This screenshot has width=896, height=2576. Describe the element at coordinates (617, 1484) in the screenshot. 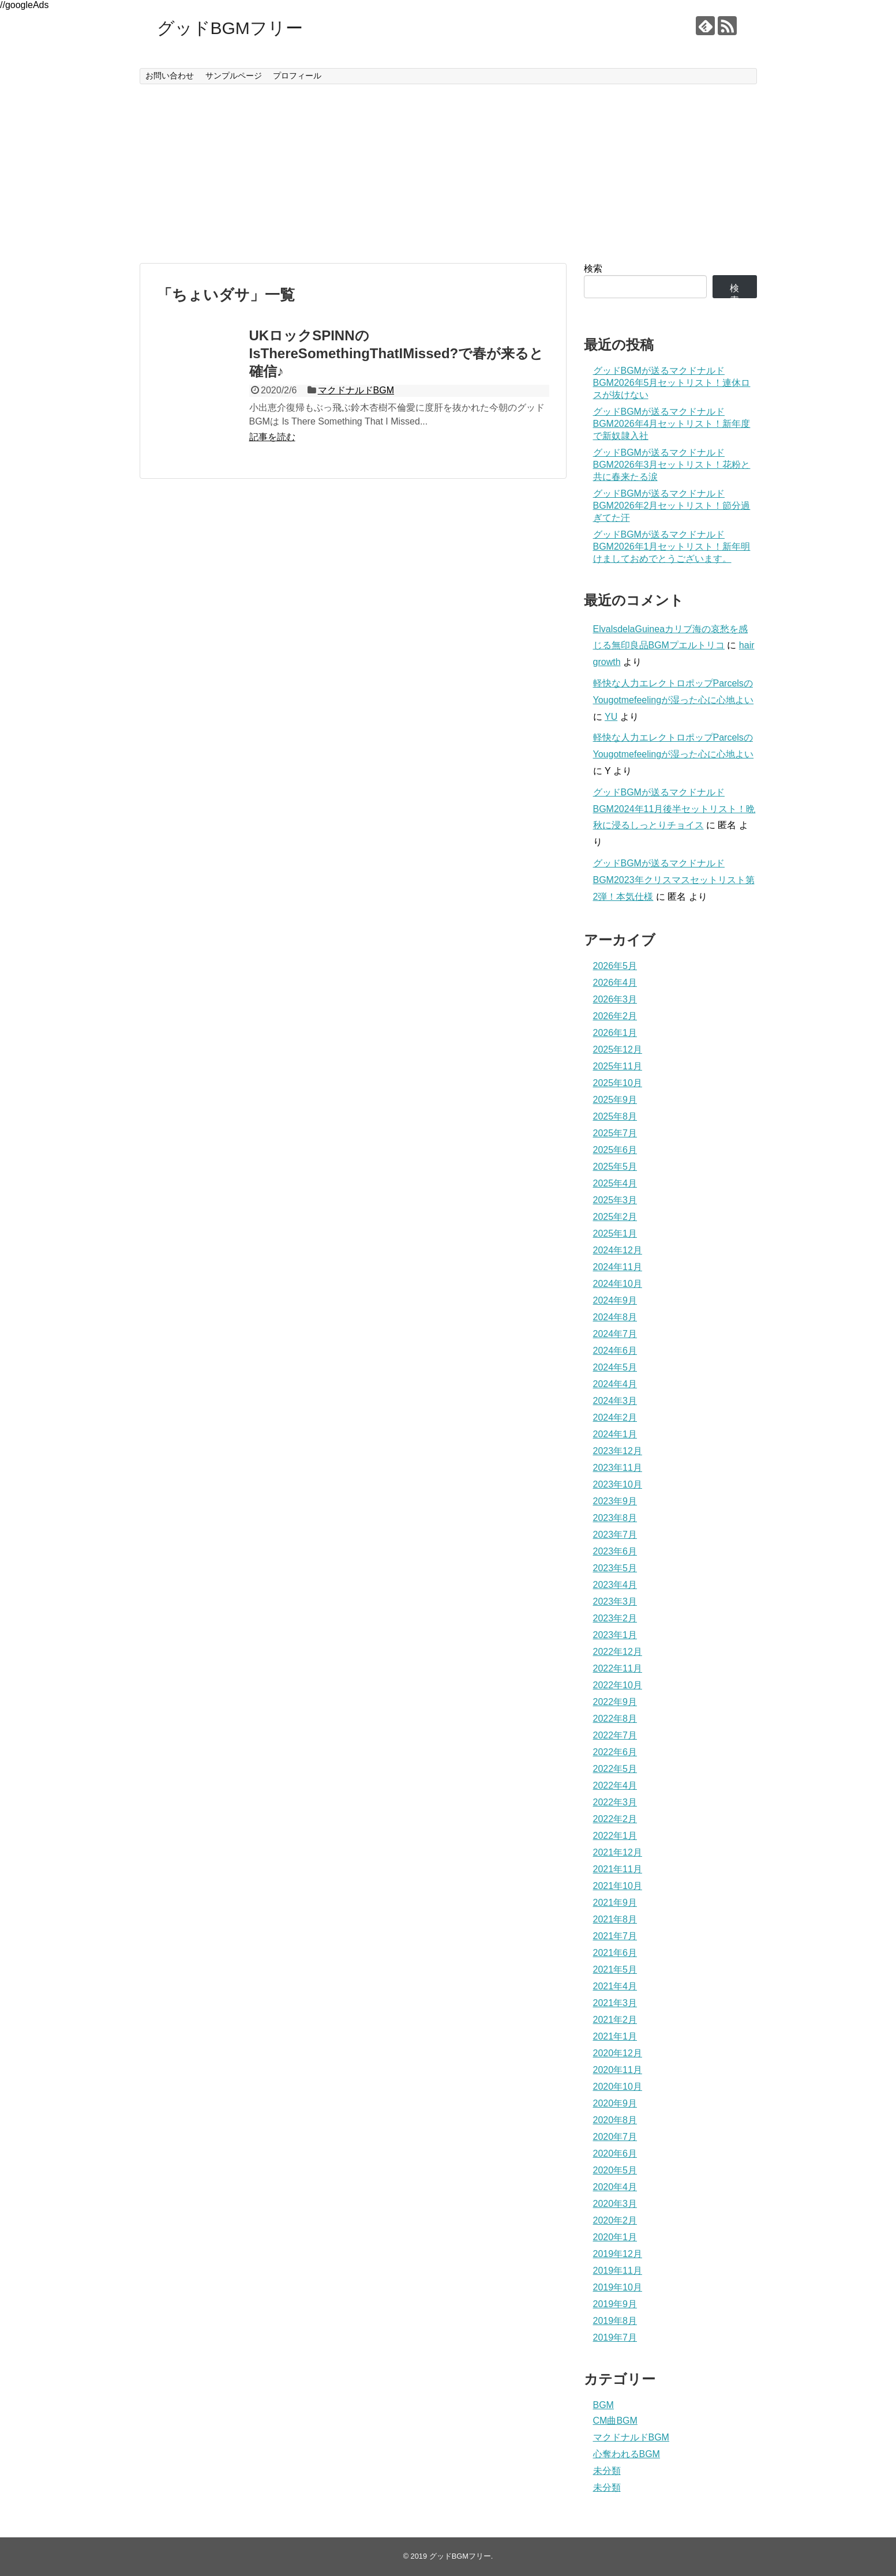

I see `2023年10月` at that location.